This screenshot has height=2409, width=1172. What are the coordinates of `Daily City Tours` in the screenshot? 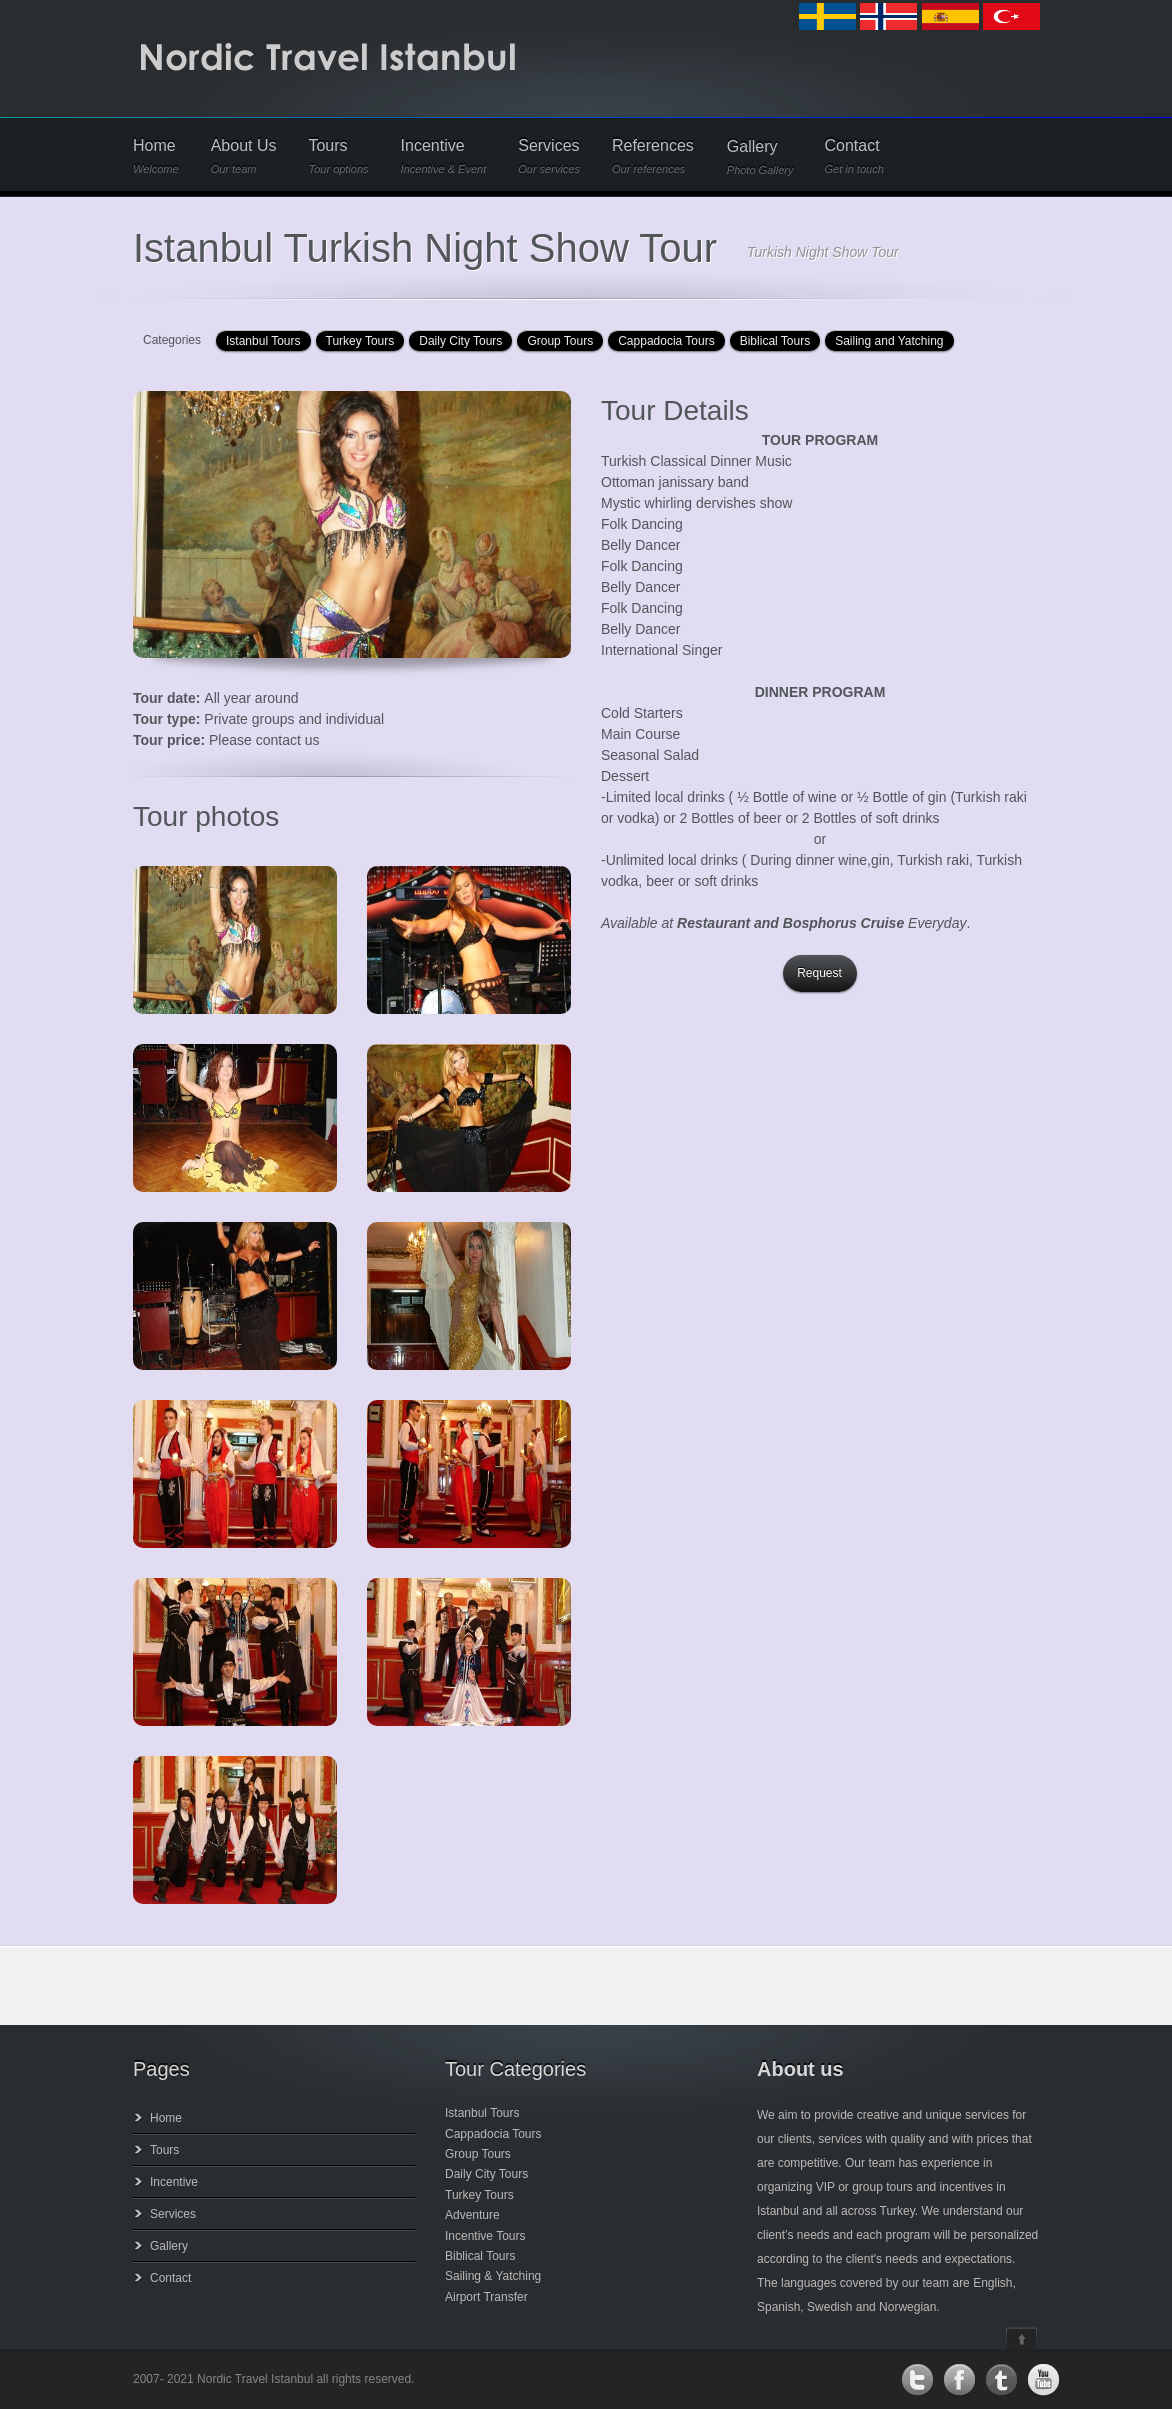 It's located at (460, 341).